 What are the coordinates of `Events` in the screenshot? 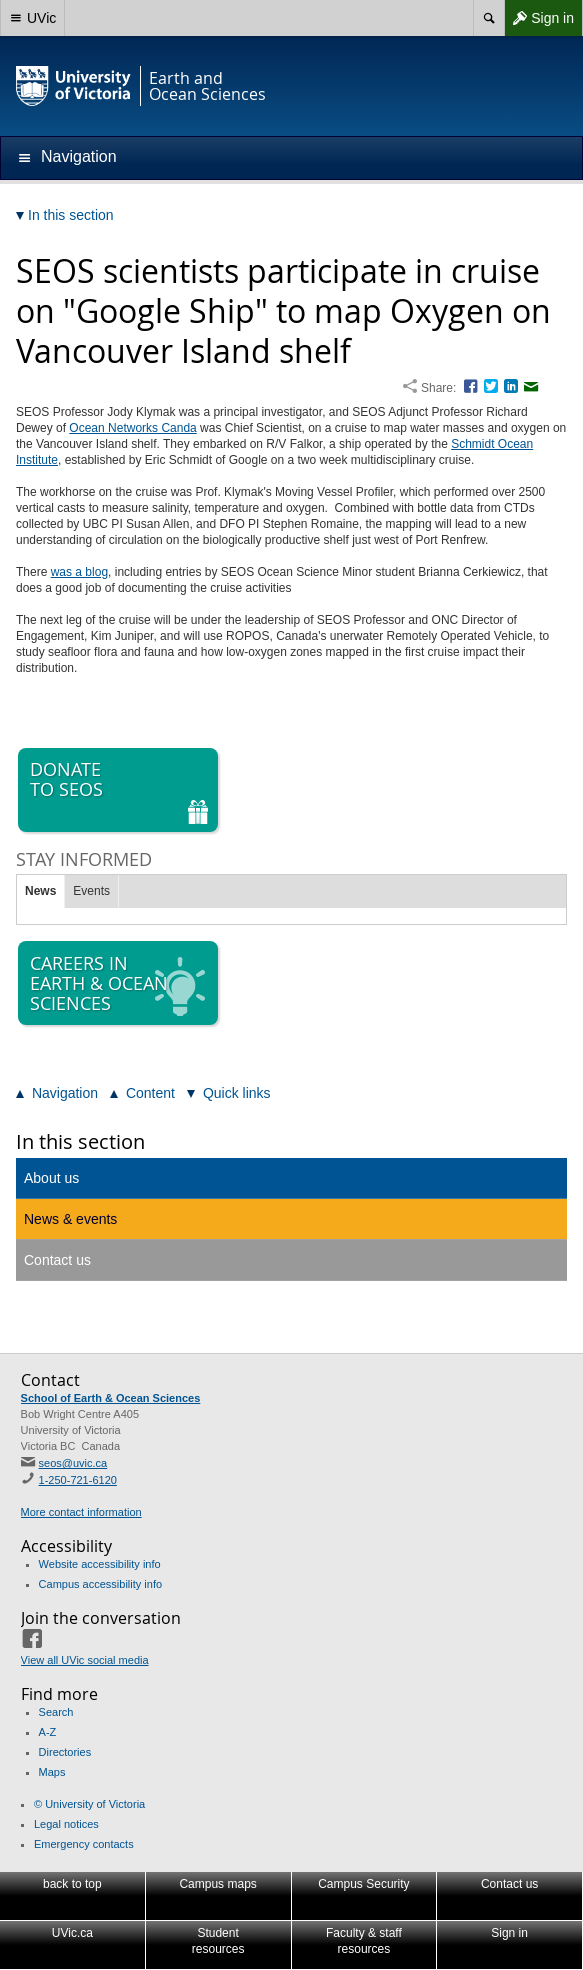 It's located at (91, 891).